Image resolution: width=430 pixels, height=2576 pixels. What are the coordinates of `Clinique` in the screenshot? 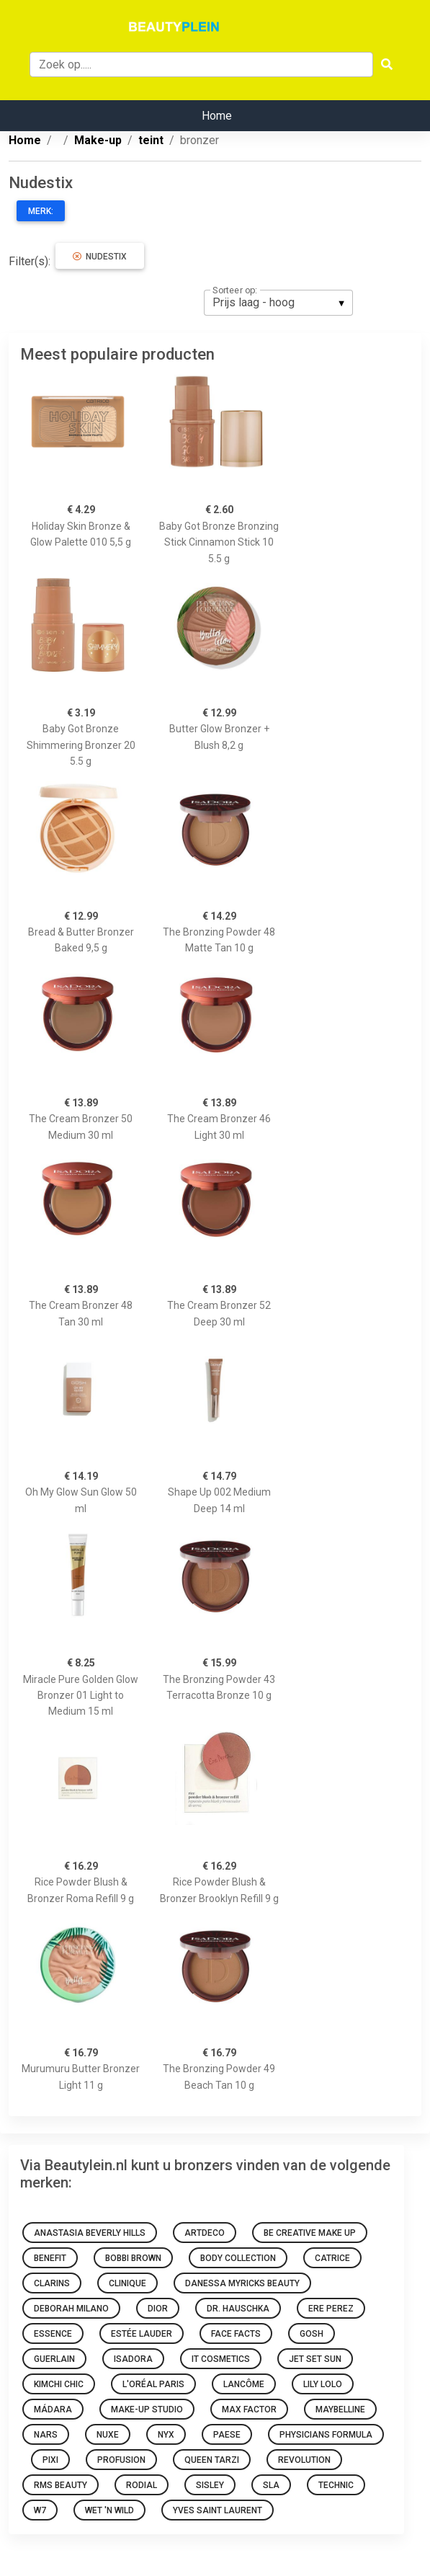 It's located at (127, 2283).